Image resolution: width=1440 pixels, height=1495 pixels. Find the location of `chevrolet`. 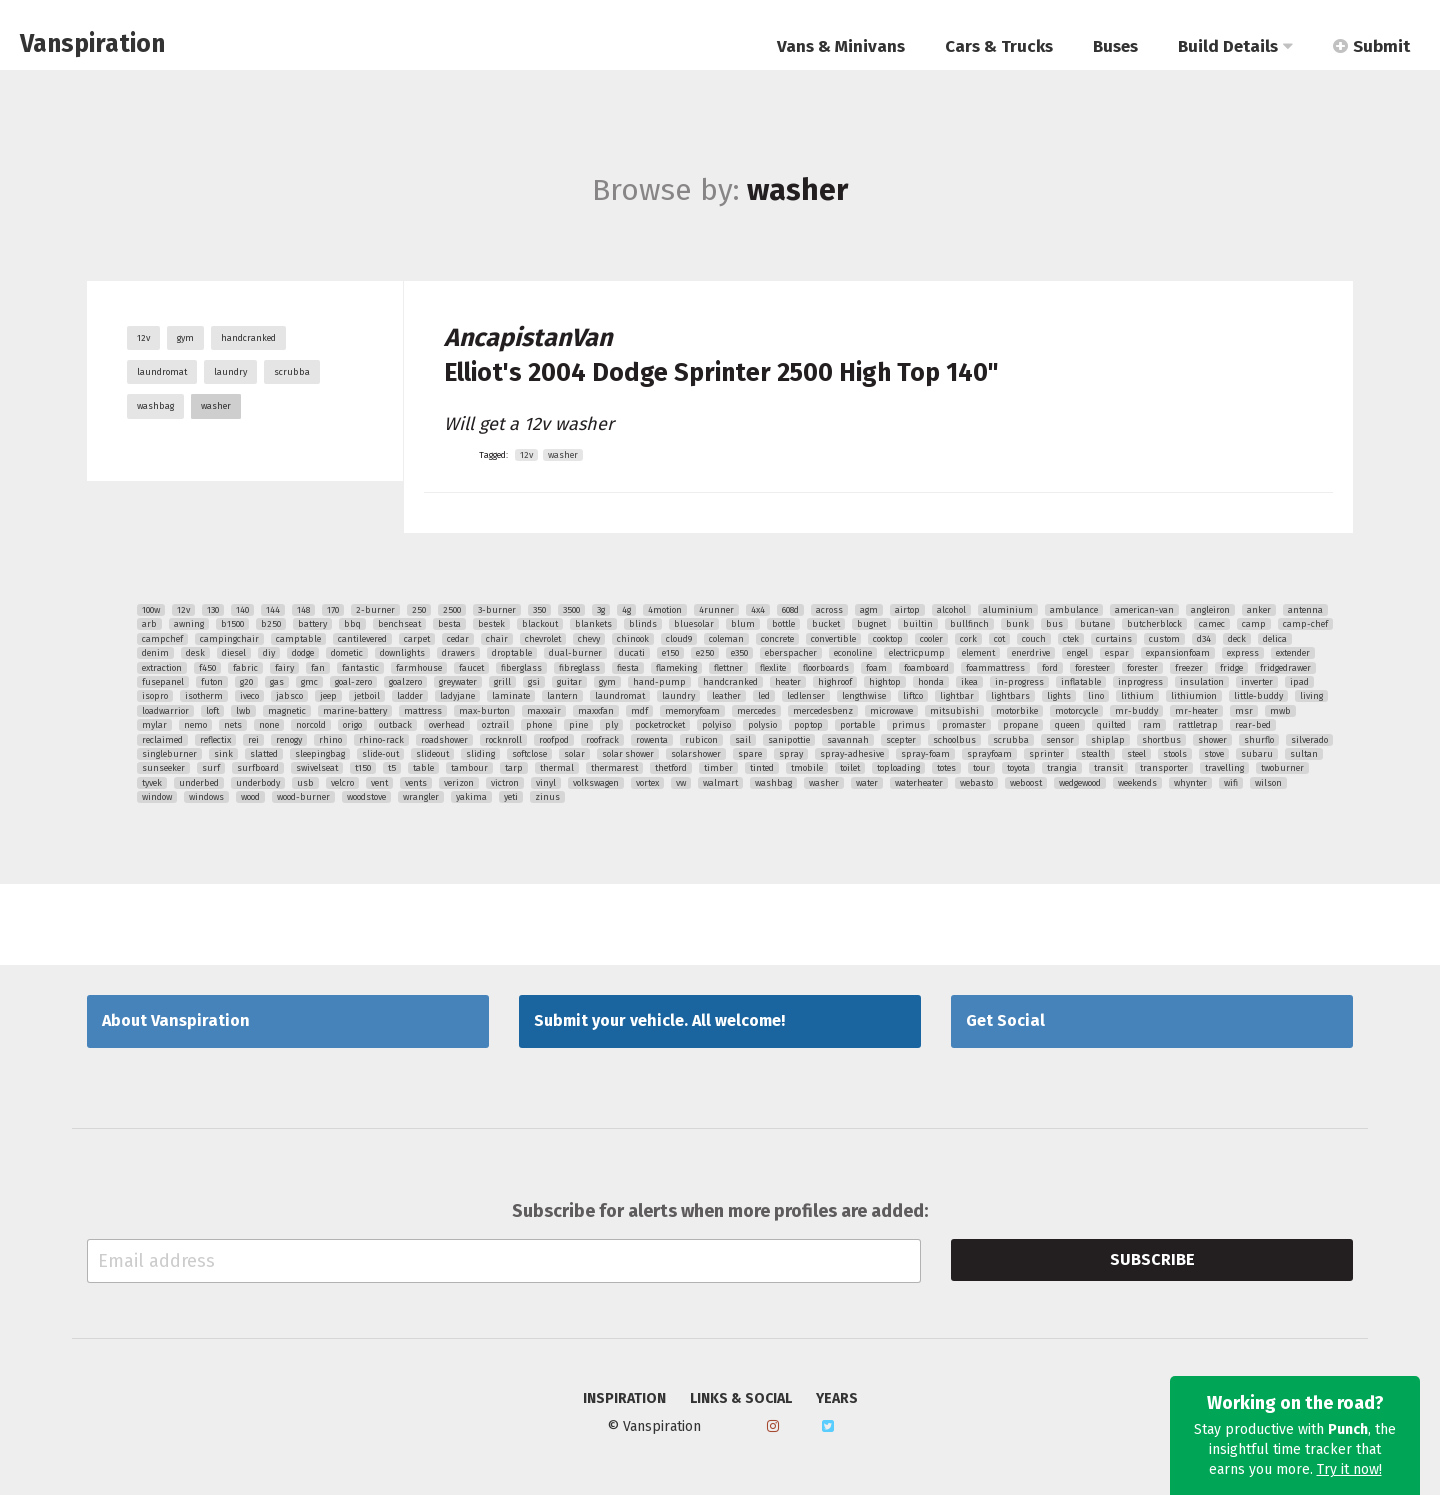

chevrolet is located at coordinates (543, 639).